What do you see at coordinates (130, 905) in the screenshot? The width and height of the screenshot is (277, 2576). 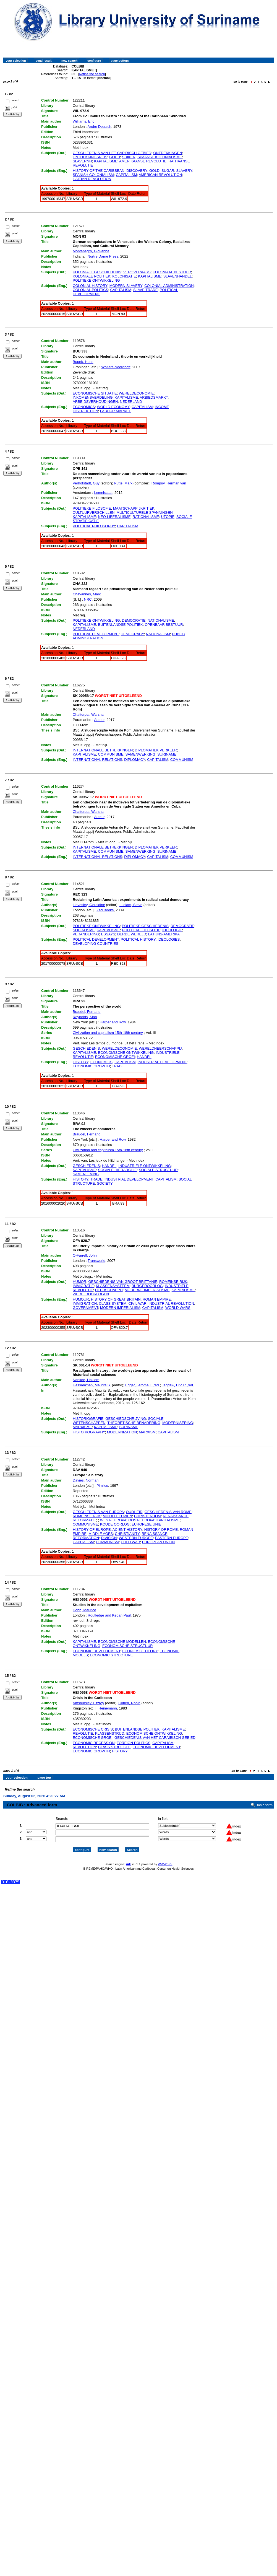 I see `Ludlam, Steve` at bounding box center [130, 905].